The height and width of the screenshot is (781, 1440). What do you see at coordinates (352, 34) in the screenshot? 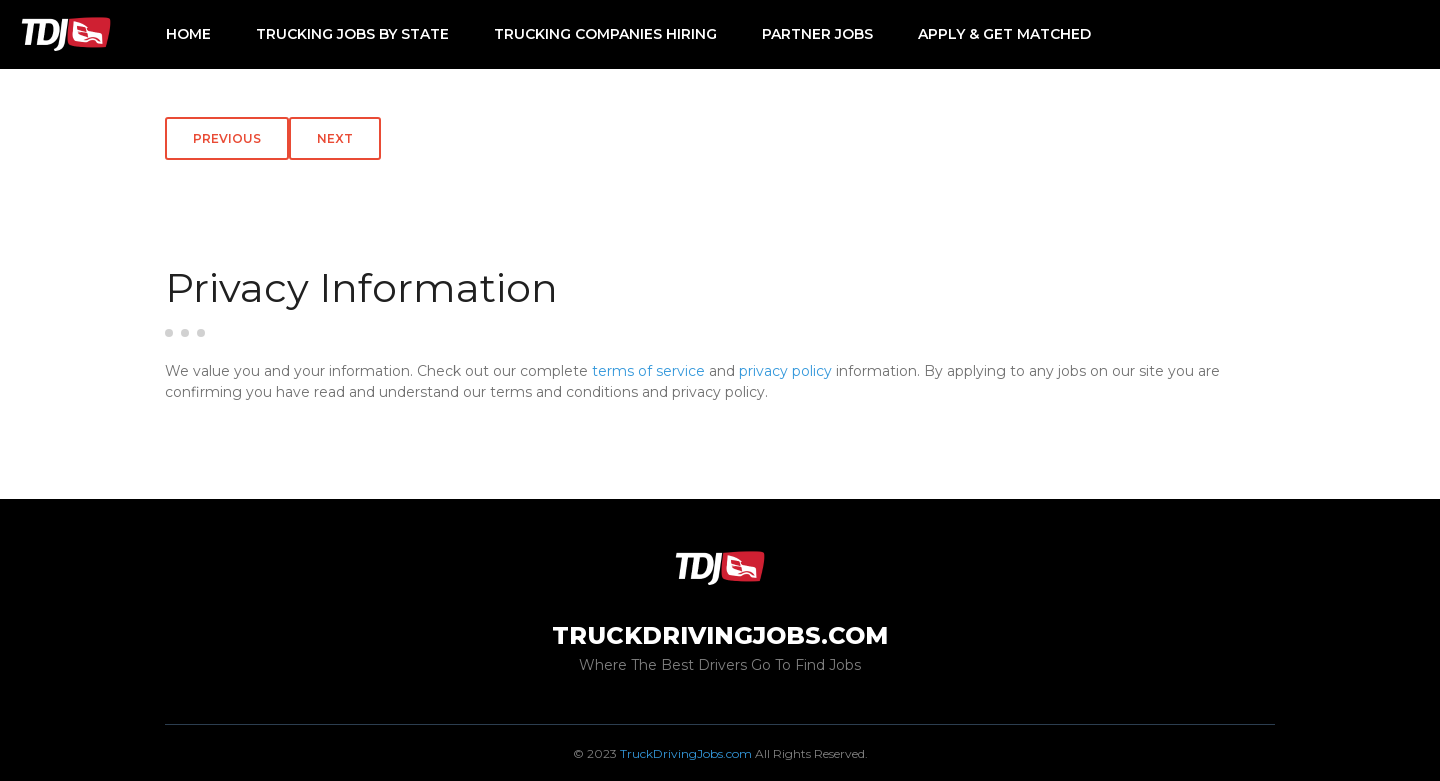
I see `Trucking Jobs by State` at bounding box center [352, 34].